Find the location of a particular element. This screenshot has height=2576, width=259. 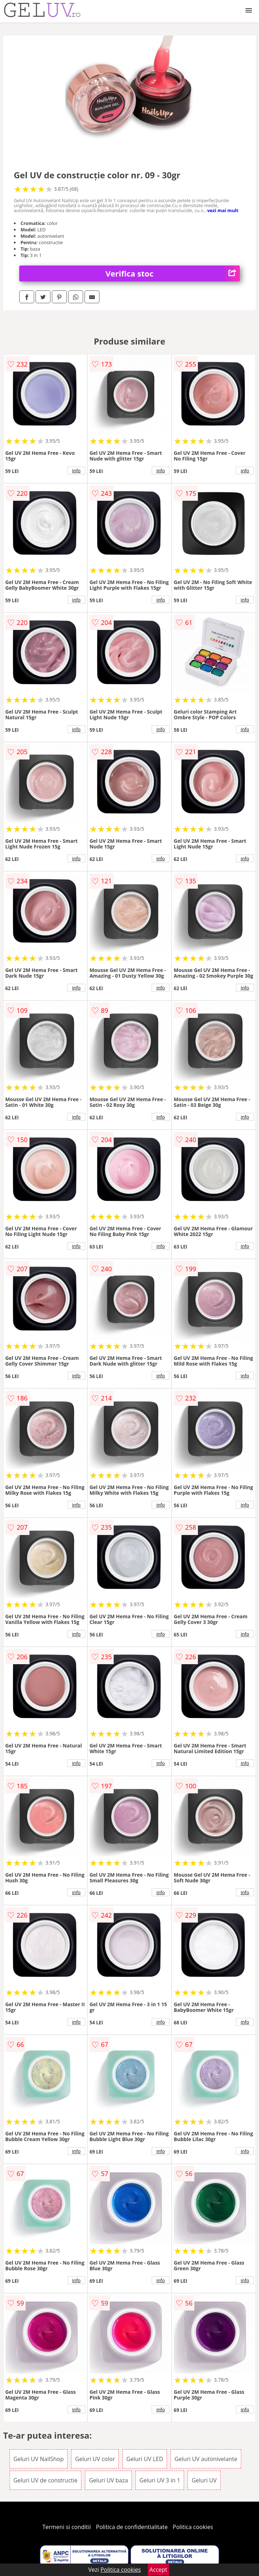

Termeni si conditii is located at coordinates (66, 2527).